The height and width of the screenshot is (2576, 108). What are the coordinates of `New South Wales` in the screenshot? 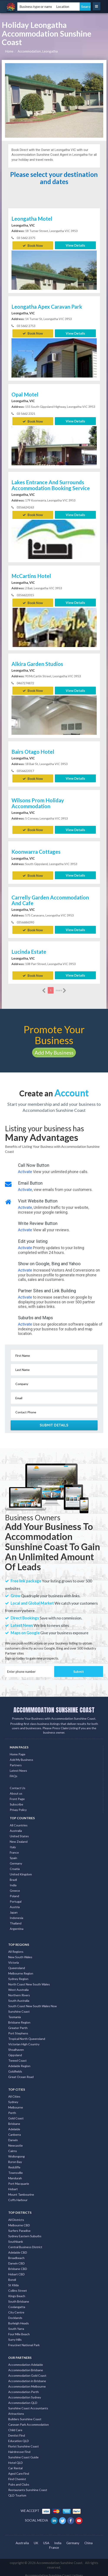 It's located at (20, 1953).